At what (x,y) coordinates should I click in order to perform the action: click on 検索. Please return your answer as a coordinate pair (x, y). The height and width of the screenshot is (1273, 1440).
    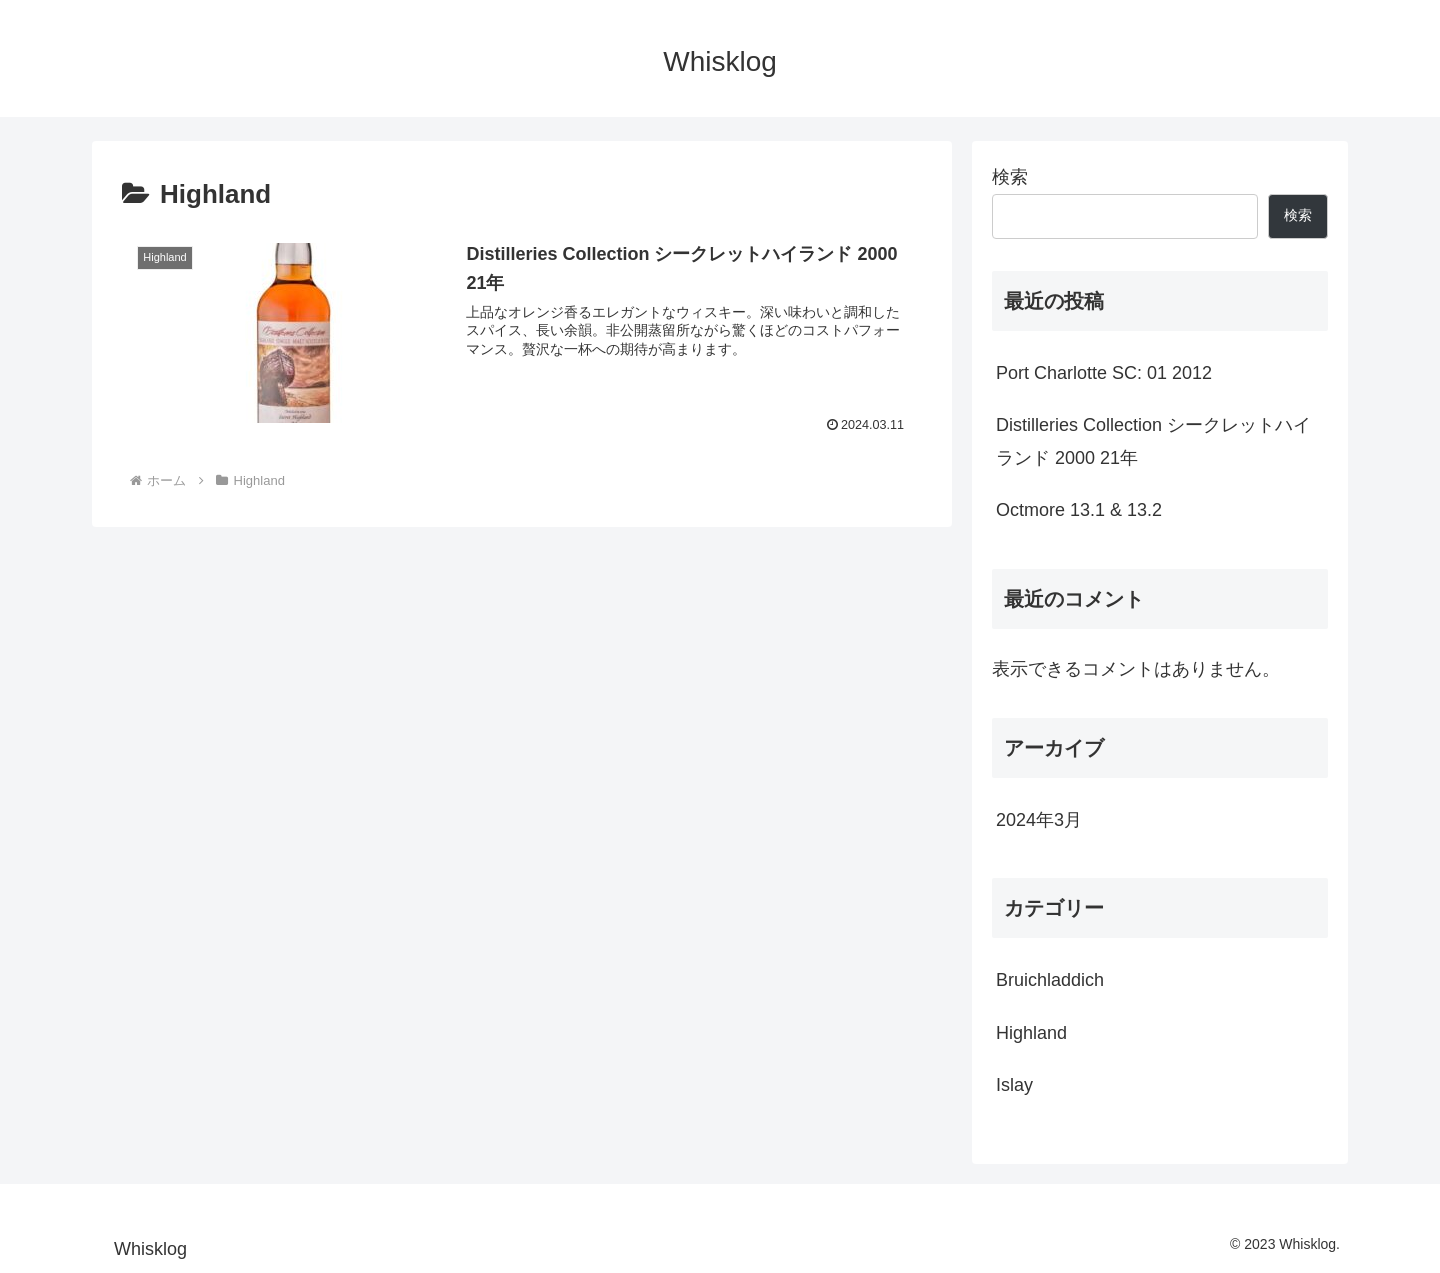
    Looking at the image, I should click on (1010, 177).